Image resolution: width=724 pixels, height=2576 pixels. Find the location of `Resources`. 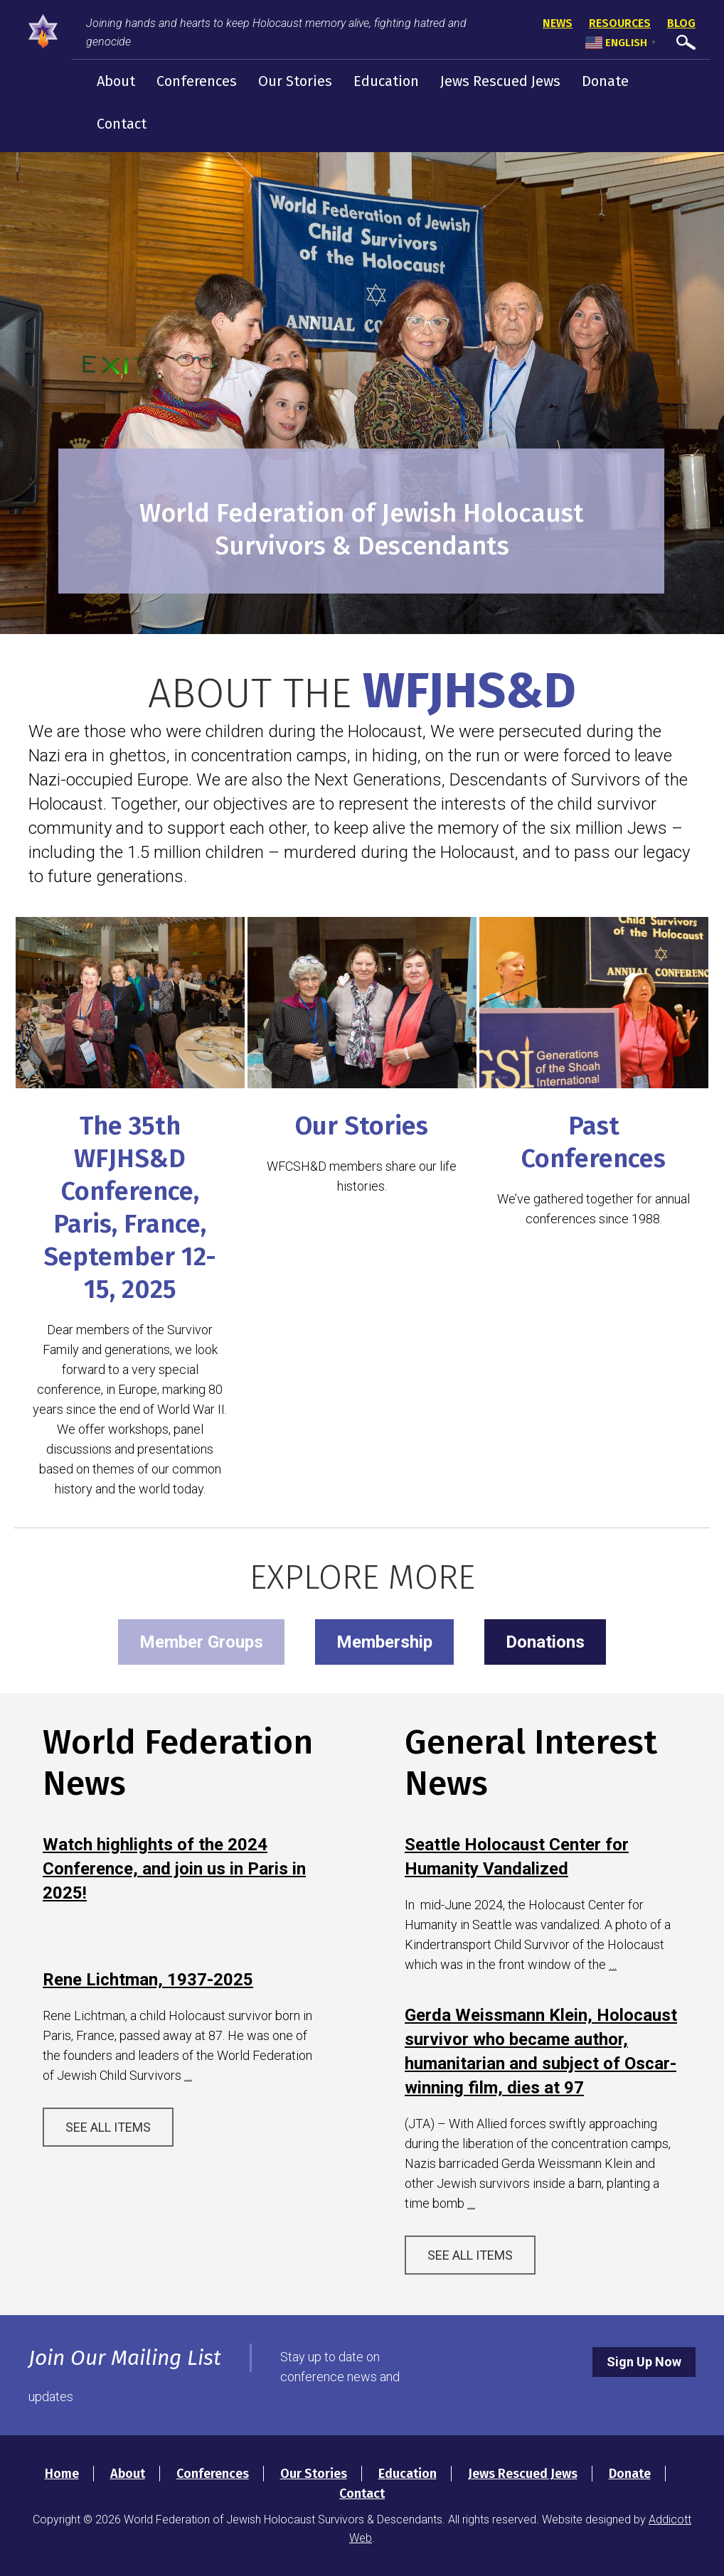

Resources is located at coordinates (620, 23).